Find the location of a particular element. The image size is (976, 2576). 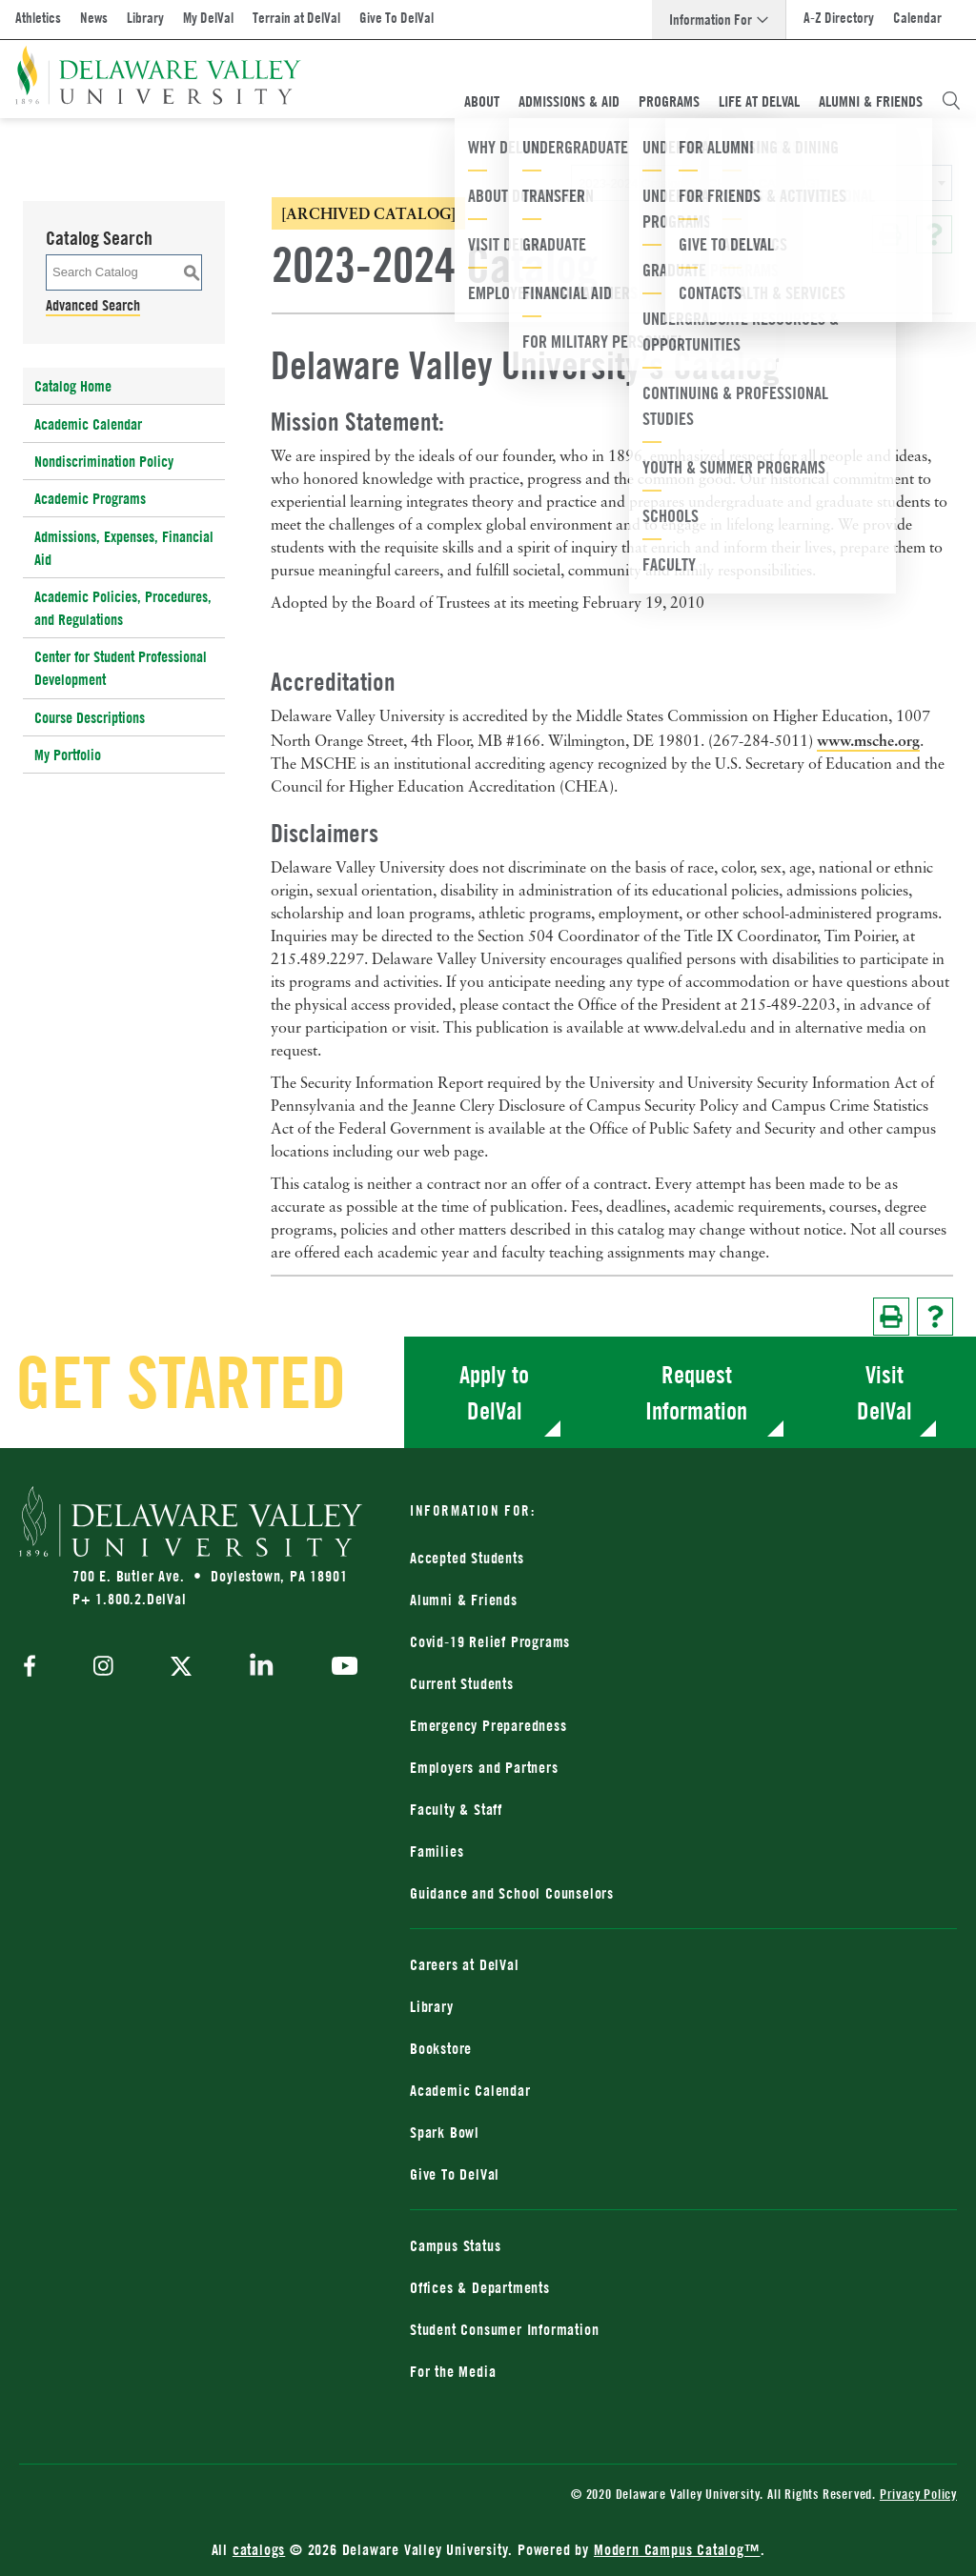

A-Z Directory is located at coordinates (838, 18).